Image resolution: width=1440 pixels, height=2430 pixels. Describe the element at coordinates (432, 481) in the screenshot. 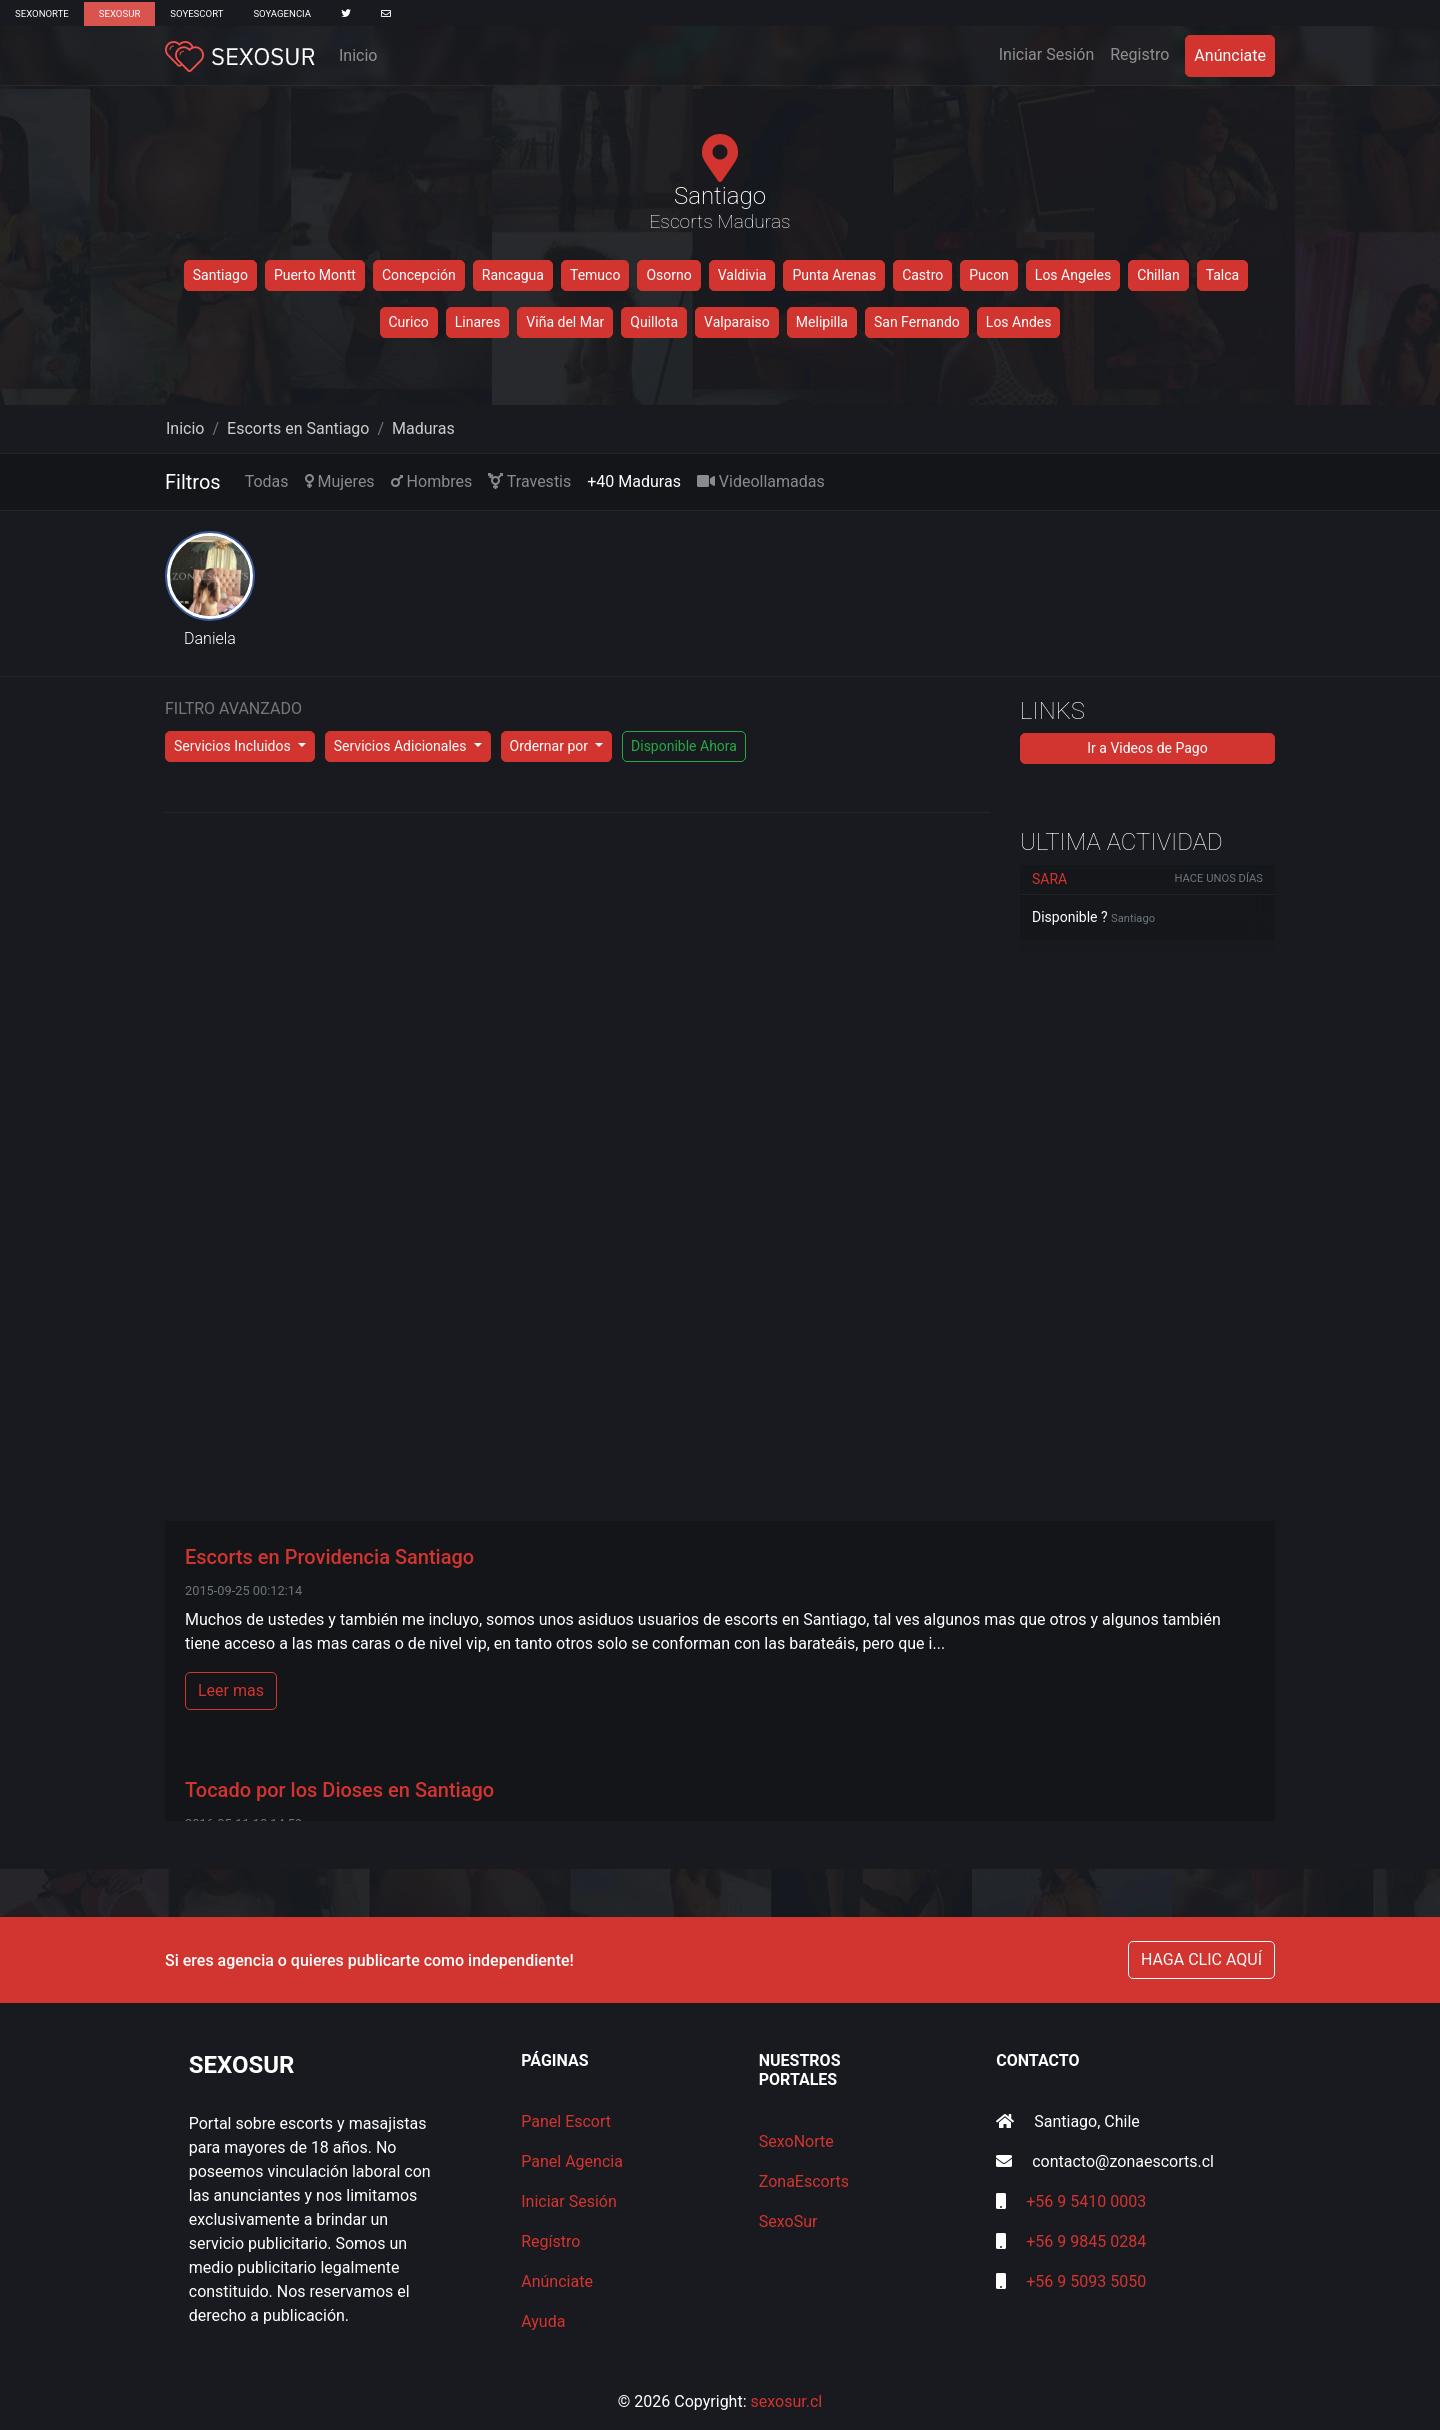

I see `Hombres` at that location.